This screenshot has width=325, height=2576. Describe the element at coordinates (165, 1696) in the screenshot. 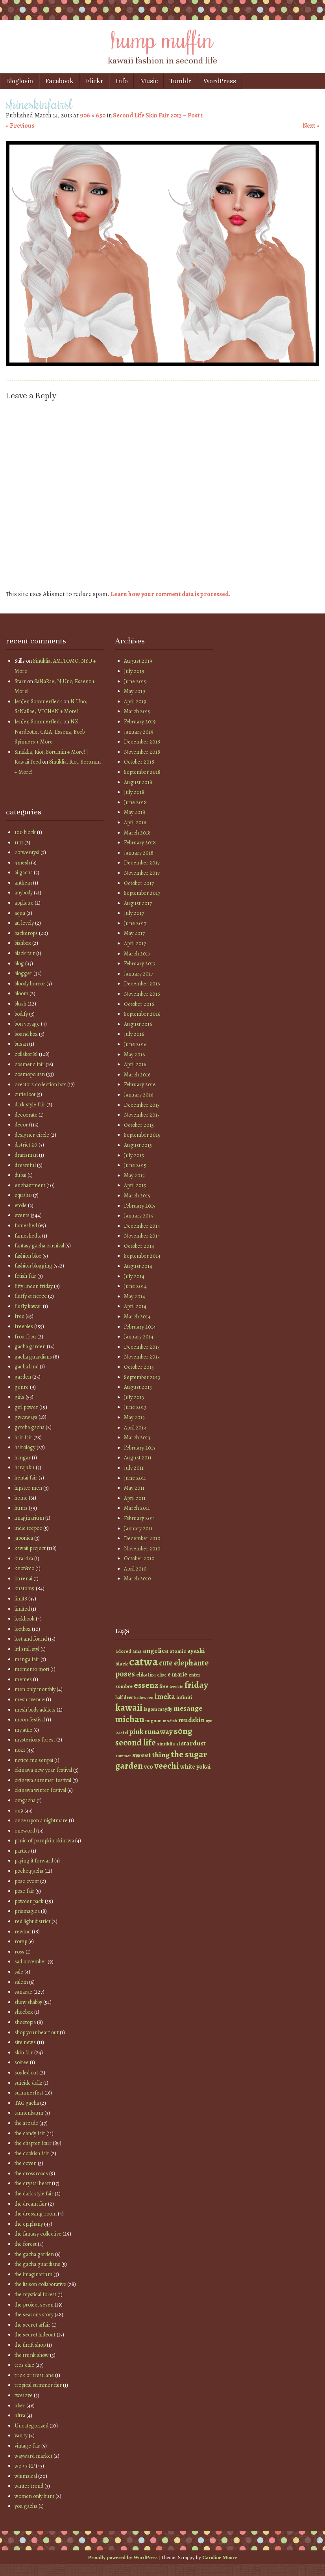

I see `imeka [imeka (85 items)]` at that location.